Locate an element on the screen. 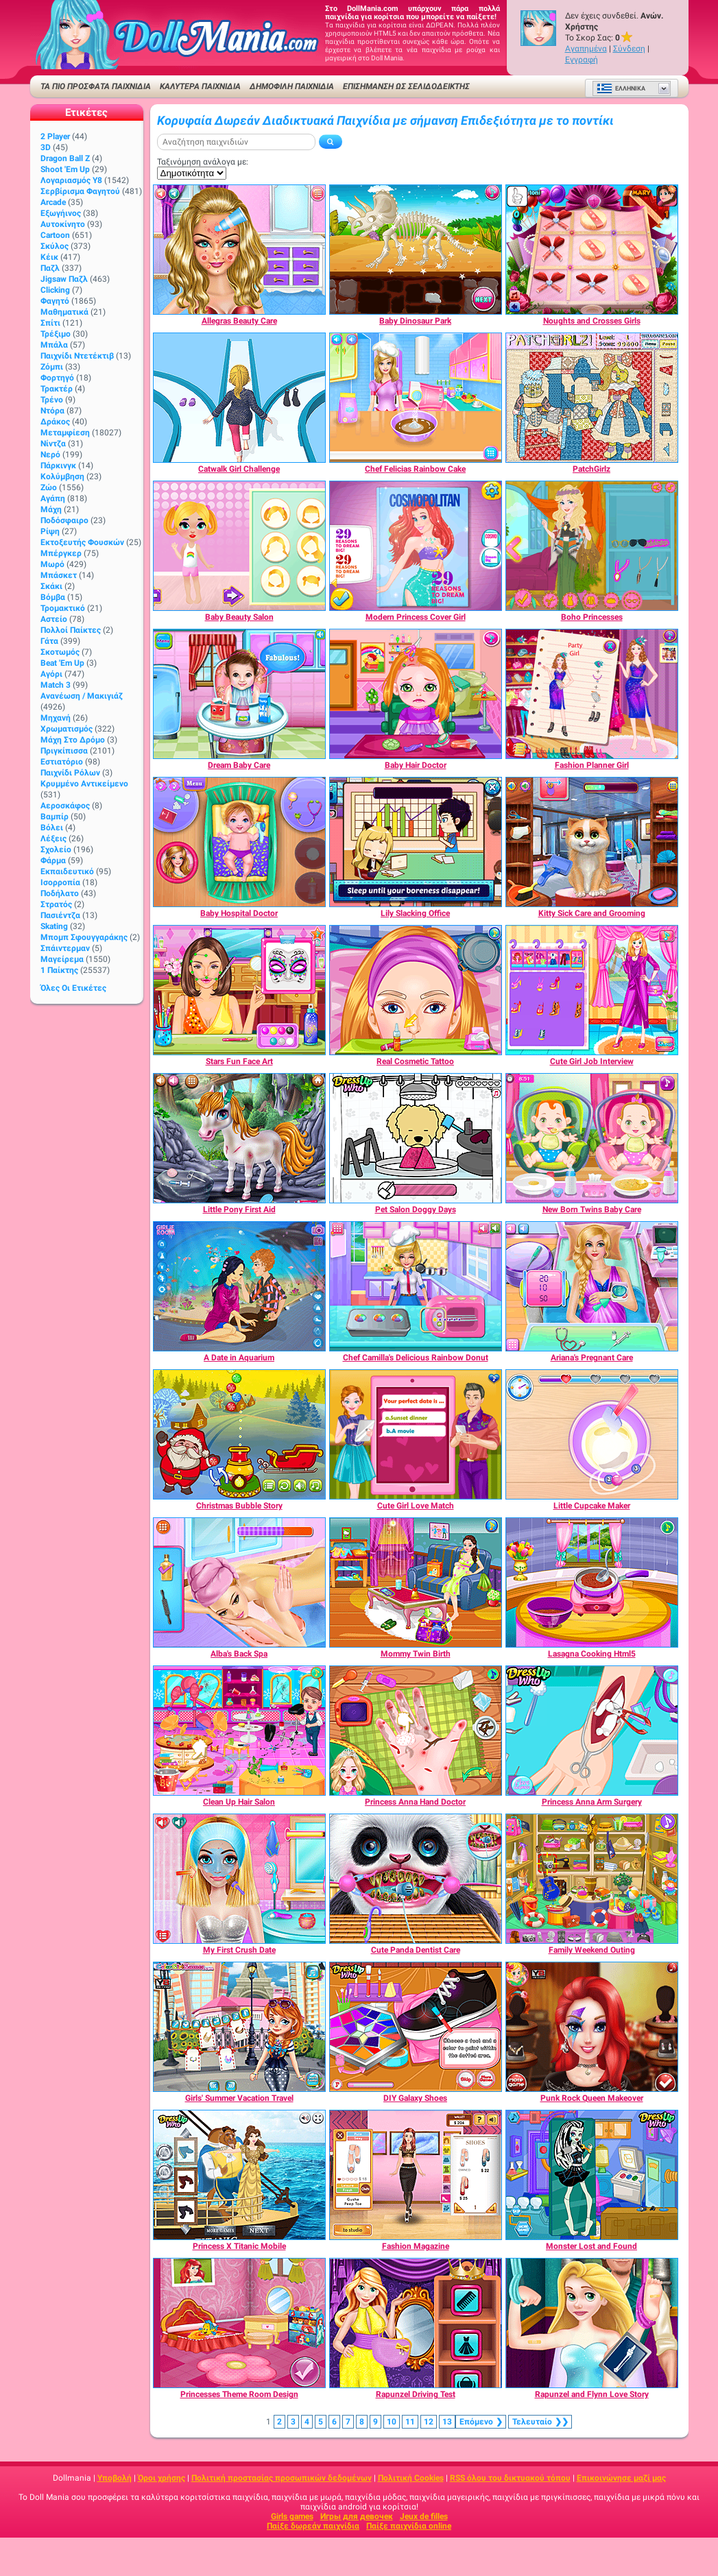 The width and height of the screenshot is (718, 2576). Όροι χρήσης is located at coordinates (161, 2478).